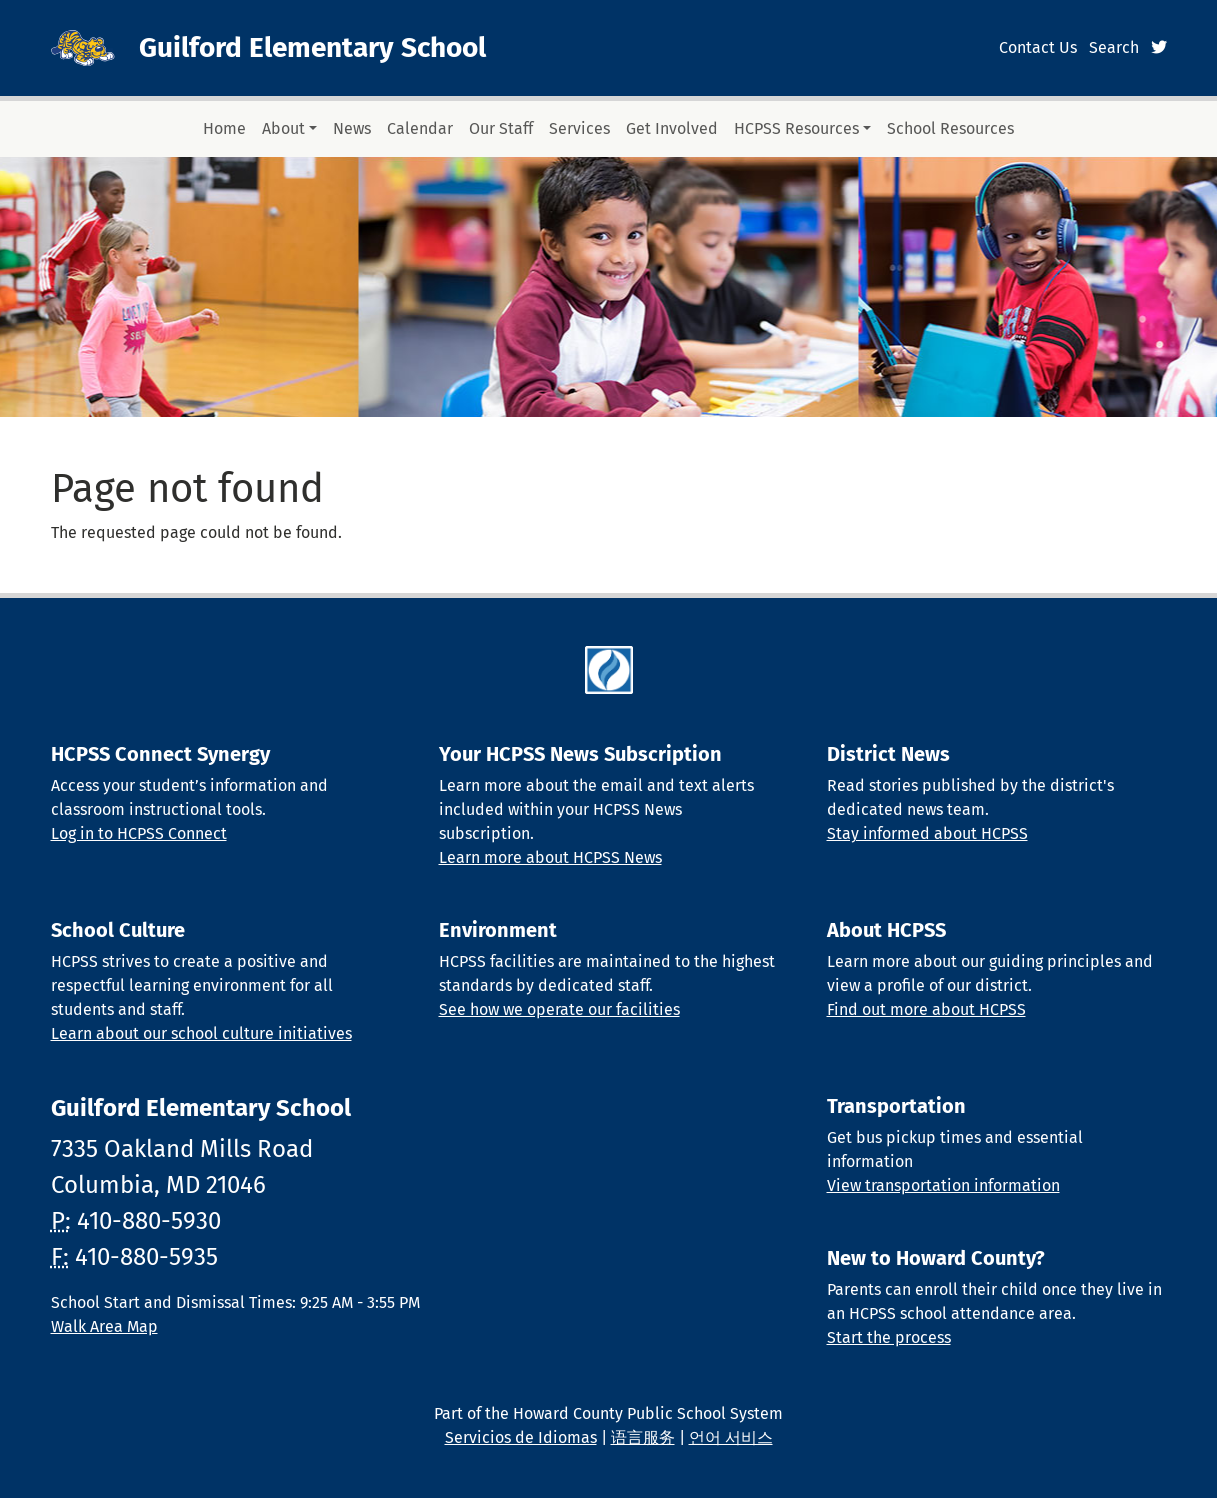  I want to click on Start the process, so click(889, 1337).